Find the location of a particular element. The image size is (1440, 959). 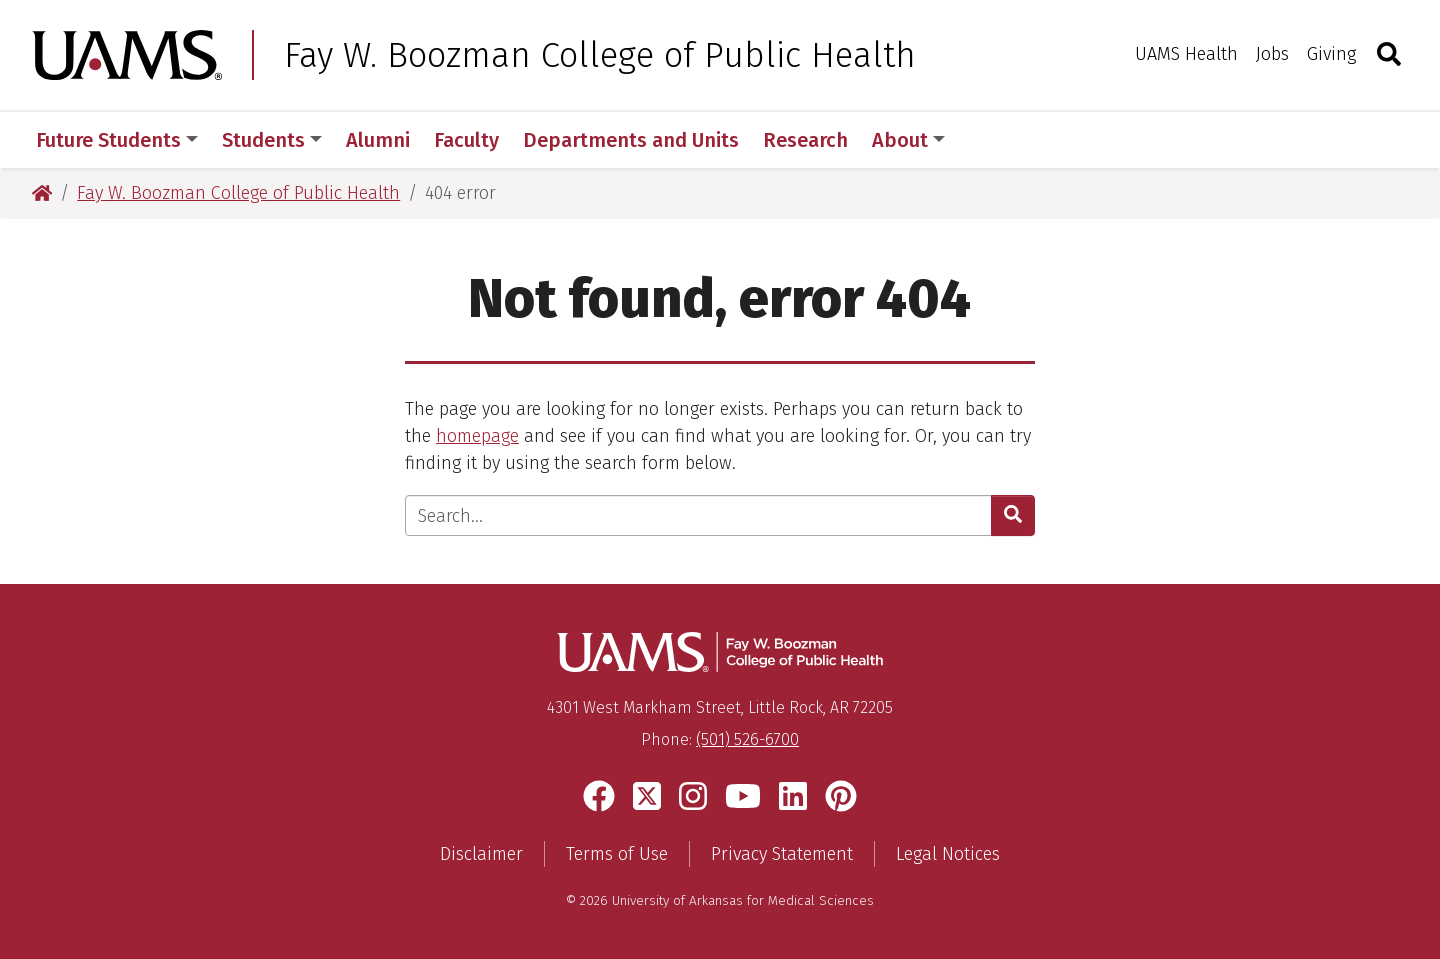

Fay W. Boozman College of Public Health is located at coordinates (600, 55).